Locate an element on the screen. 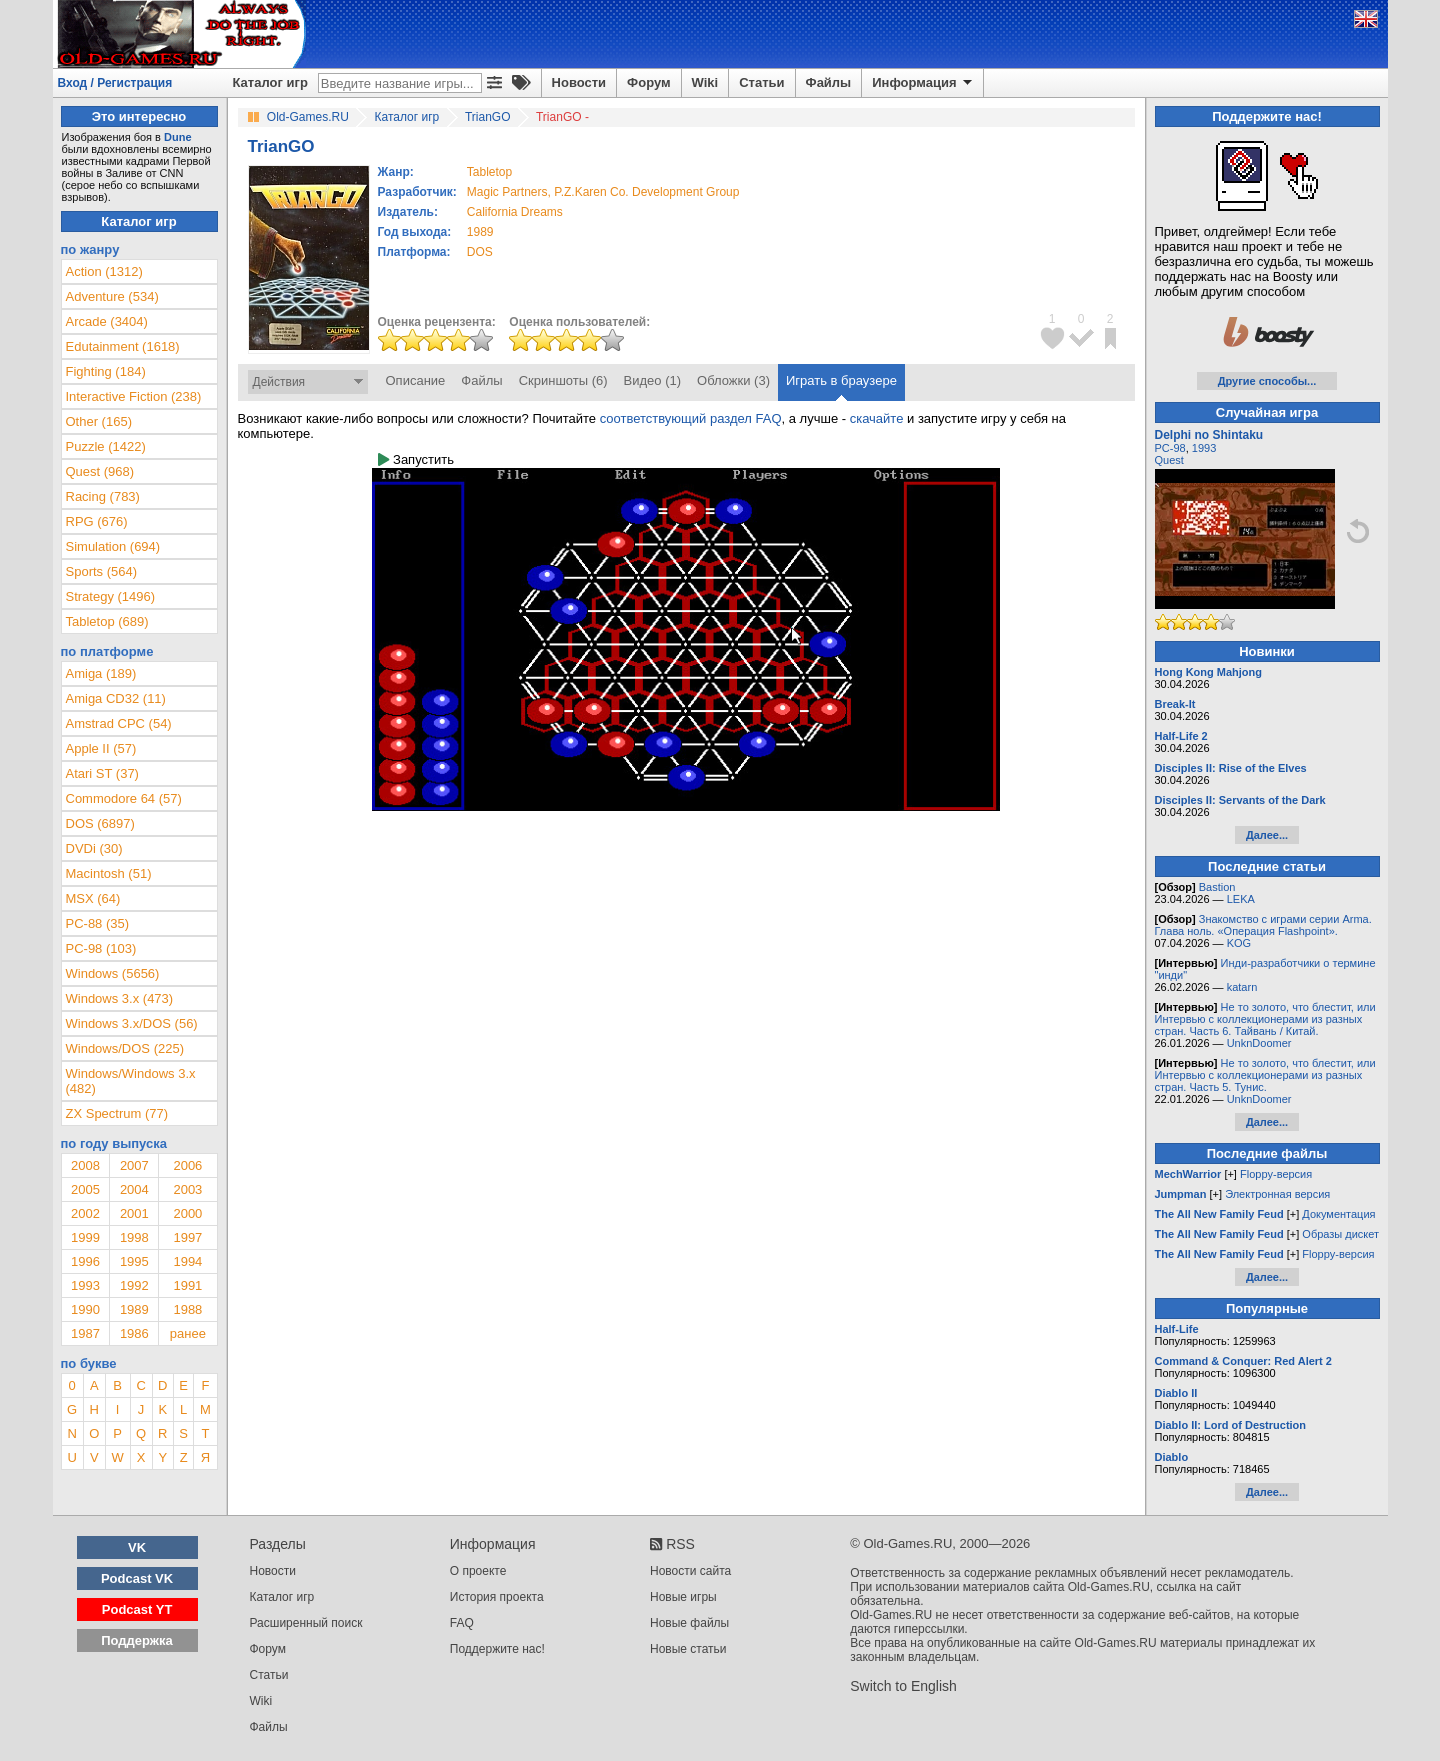 The width and height of the screenshot is (1440, 1761). Другие способы... is located at coordinates (1267, 381).